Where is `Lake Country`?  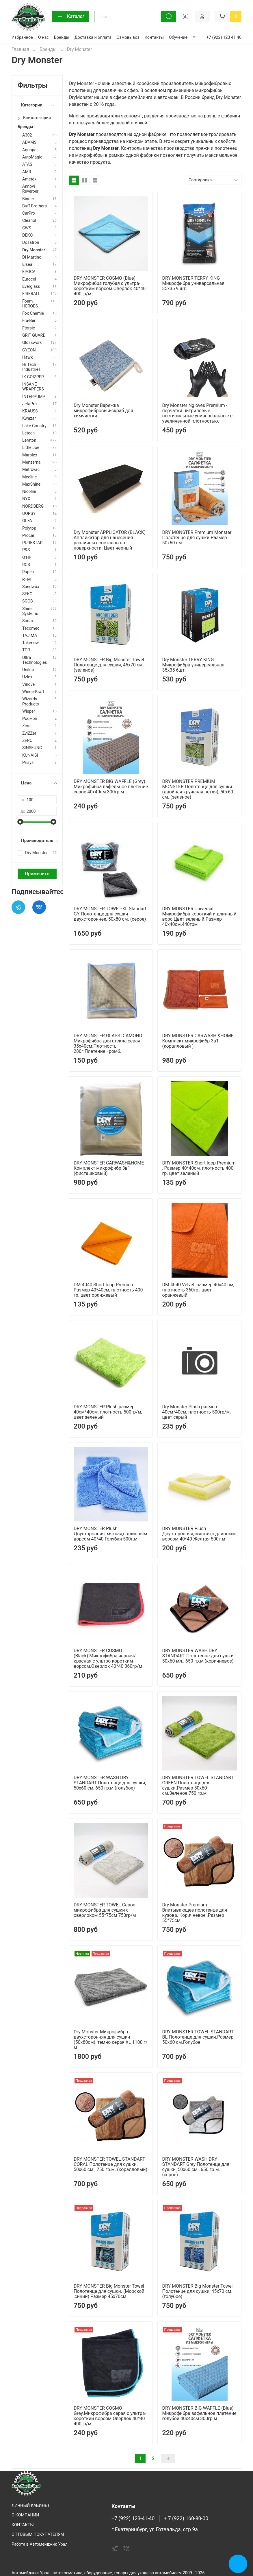
Lake Country is located at coordinates (34, 425).